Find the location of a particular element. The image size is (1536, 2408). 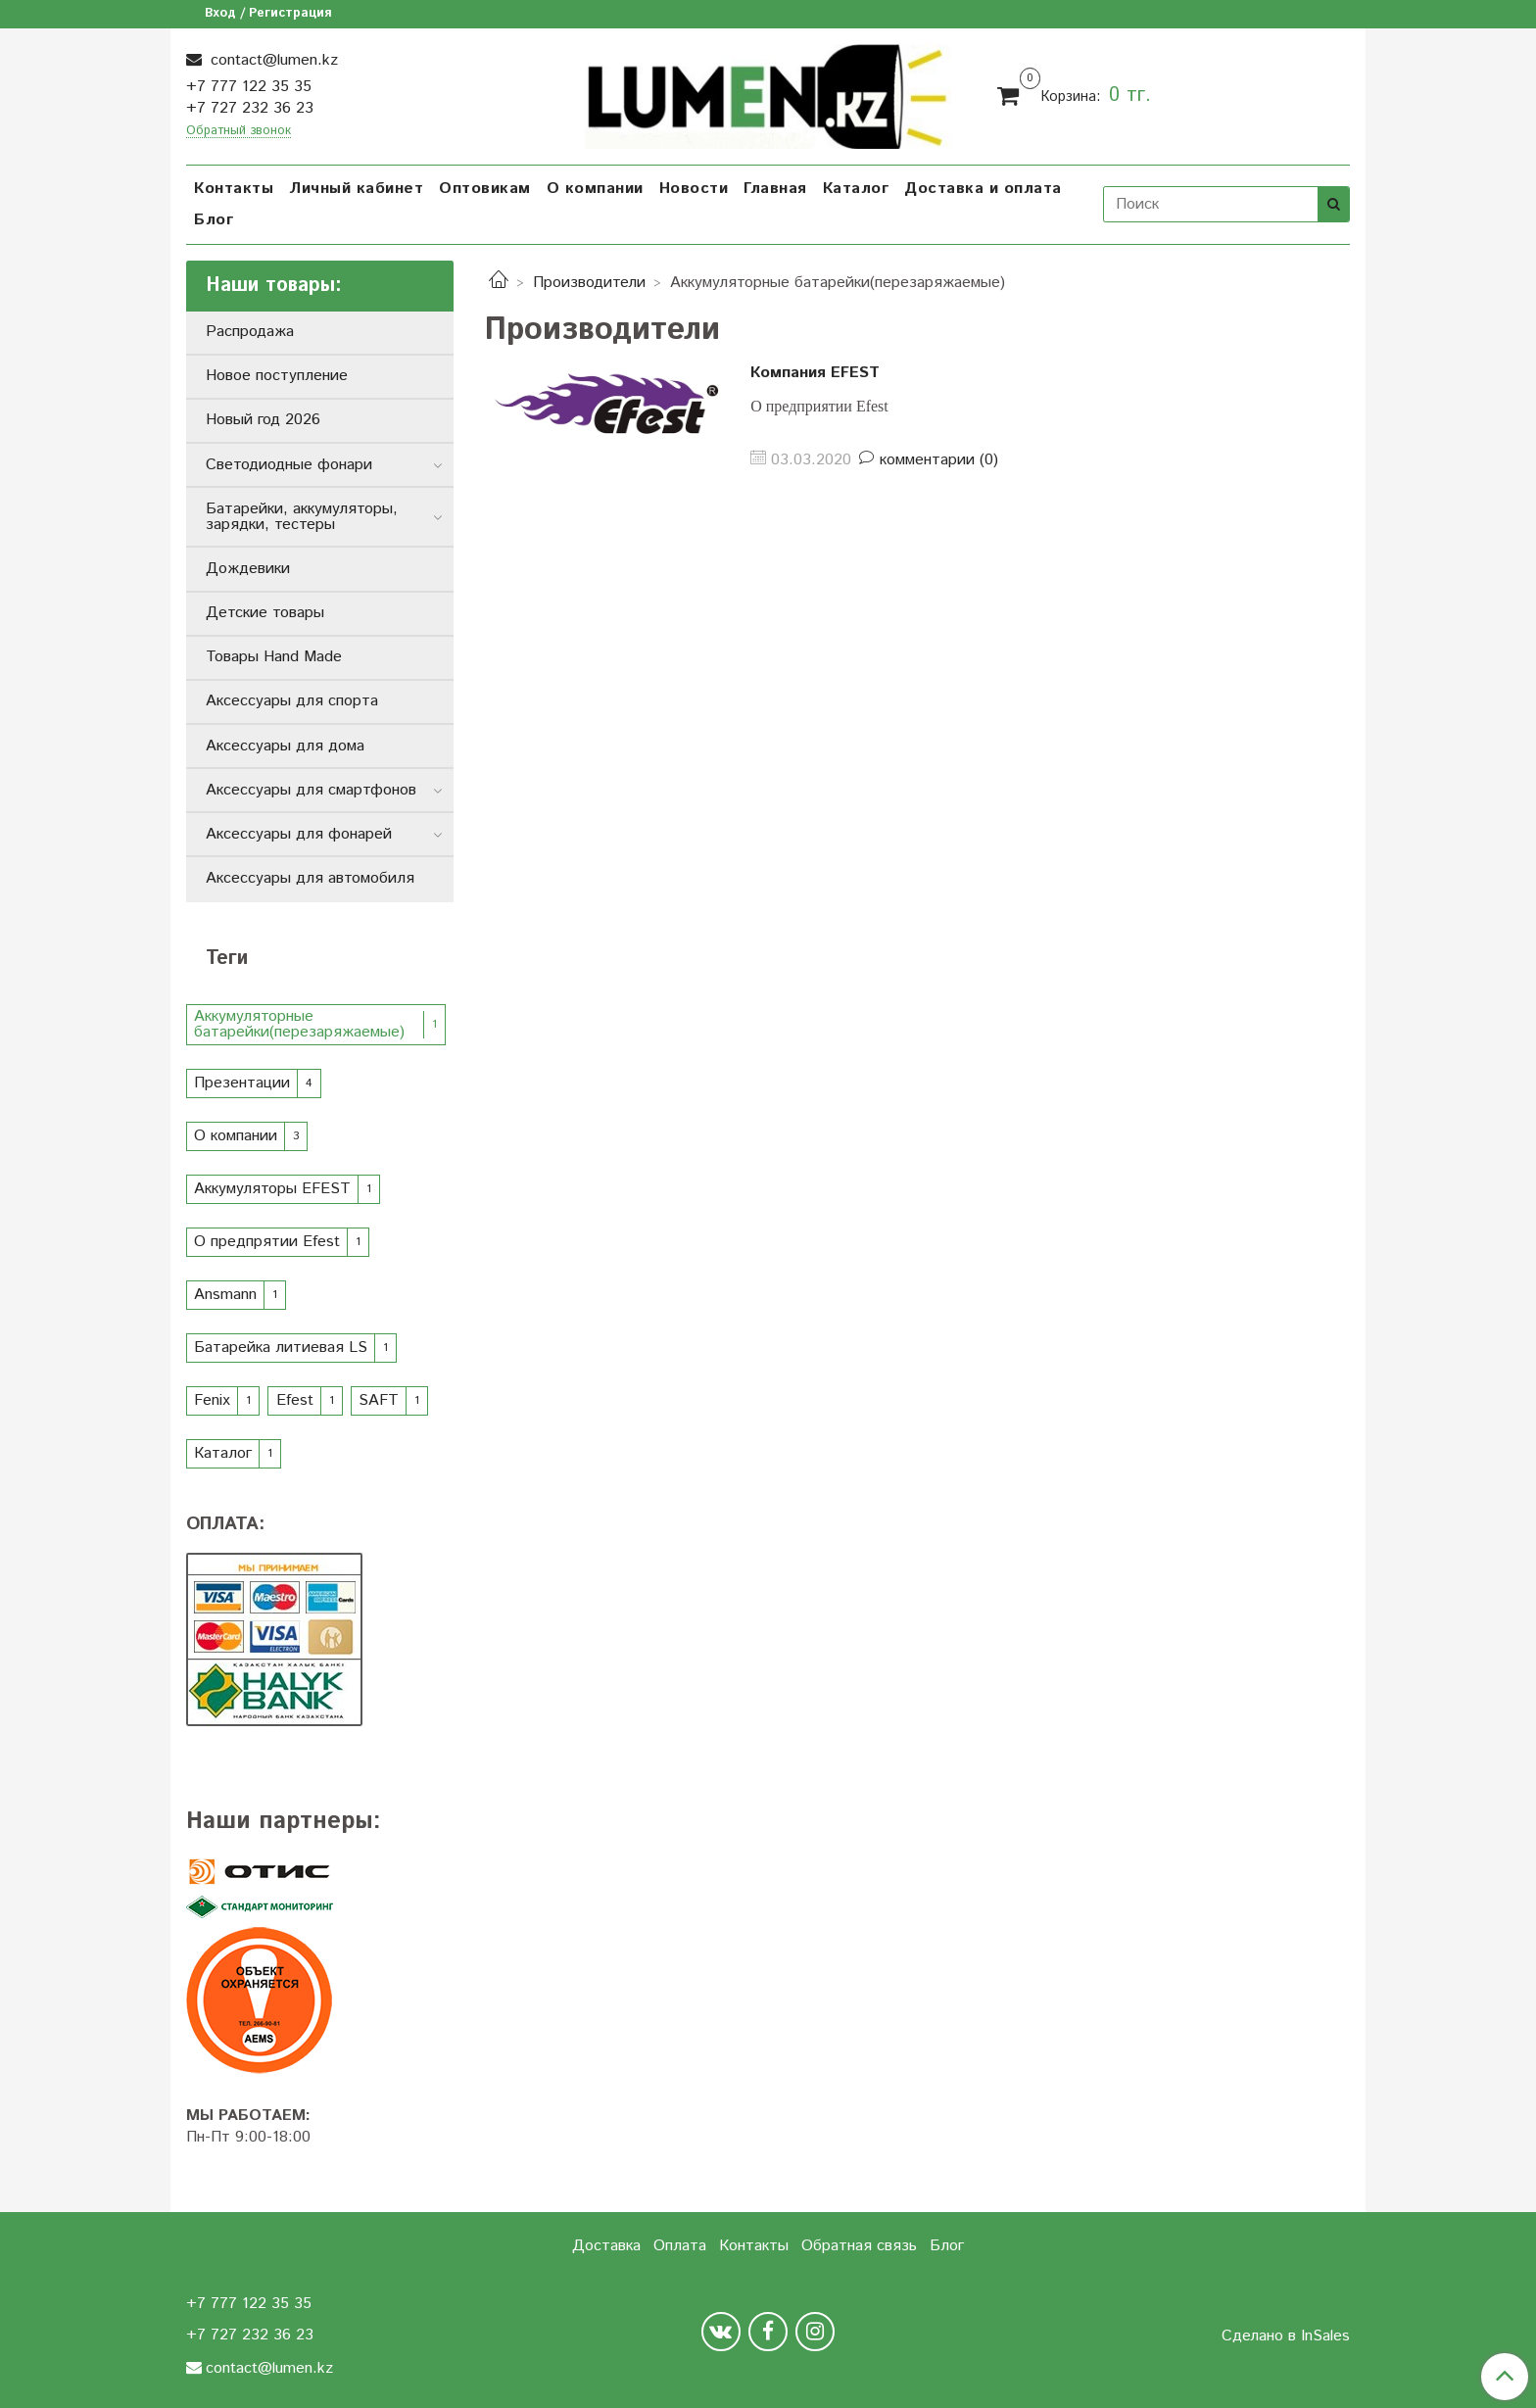

Аккумуляторы EFEST is located at coordinates (272, 1189).